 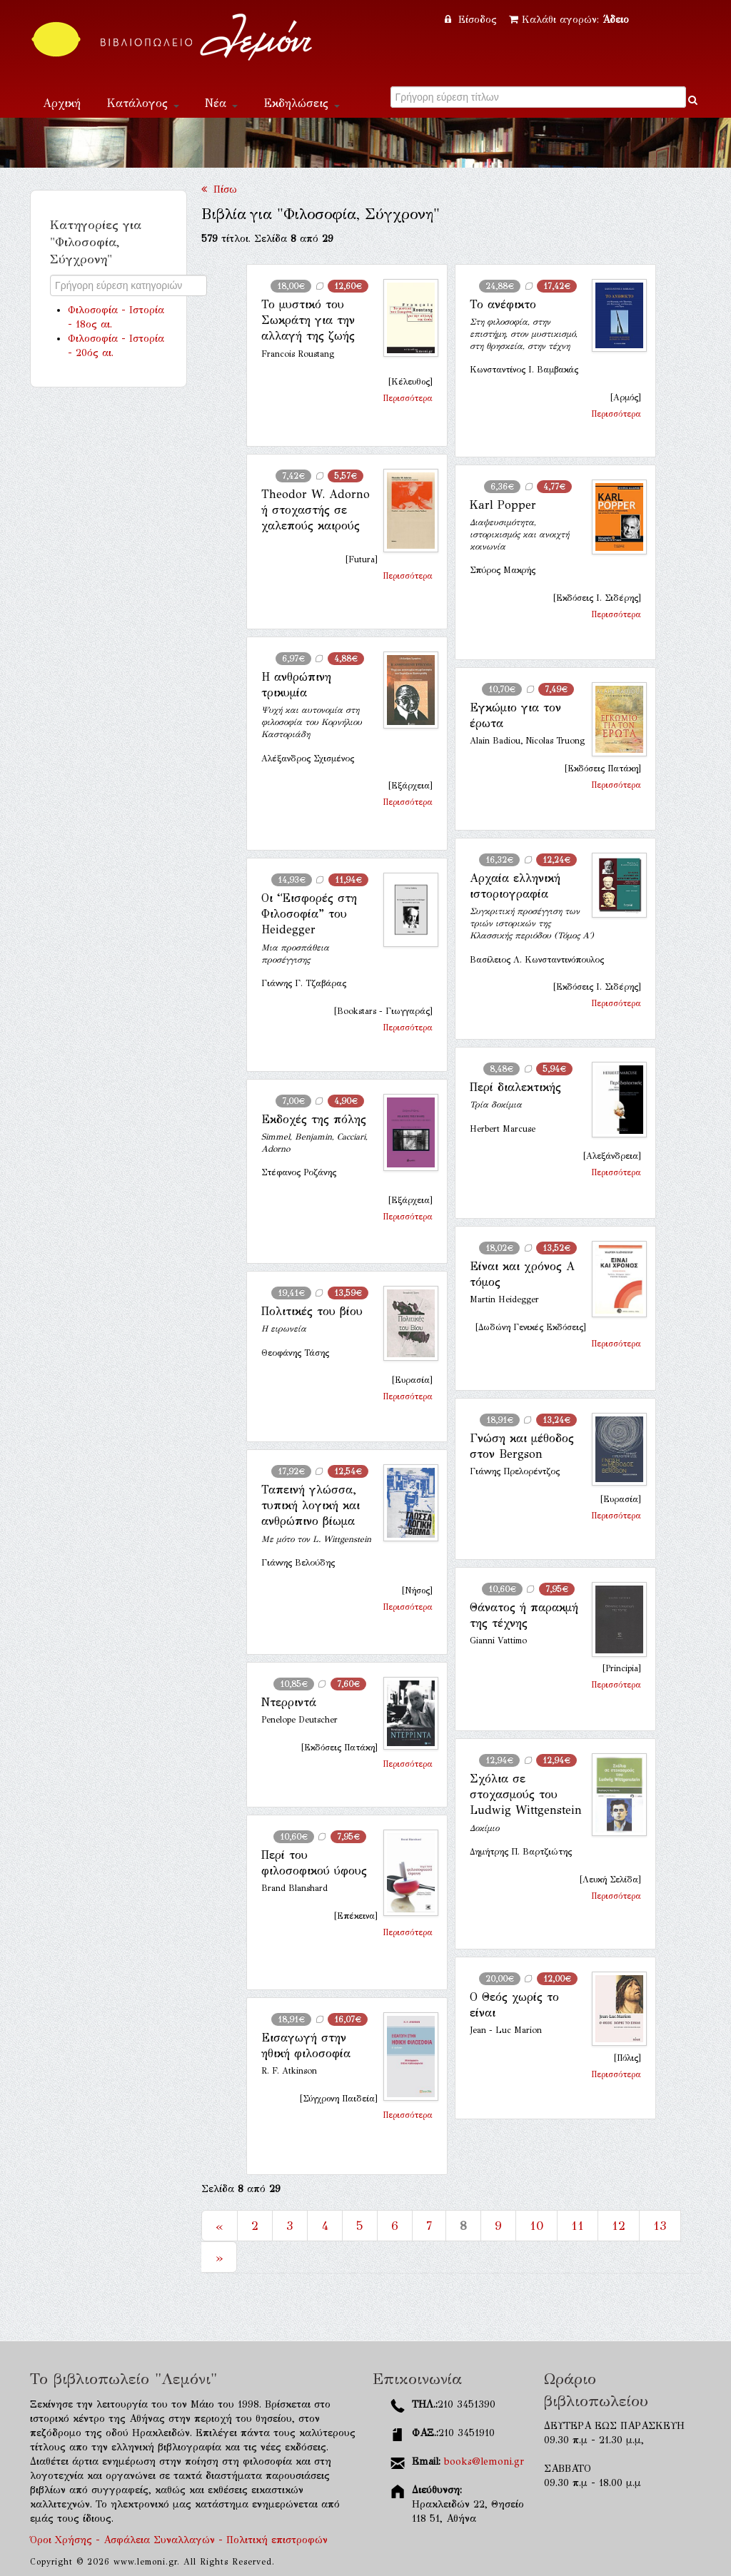 What do you see at coordinates (313, 1119) in the screenshot?
I see `Εκδοχές της πόλης` at bounding box center [313, 1119].